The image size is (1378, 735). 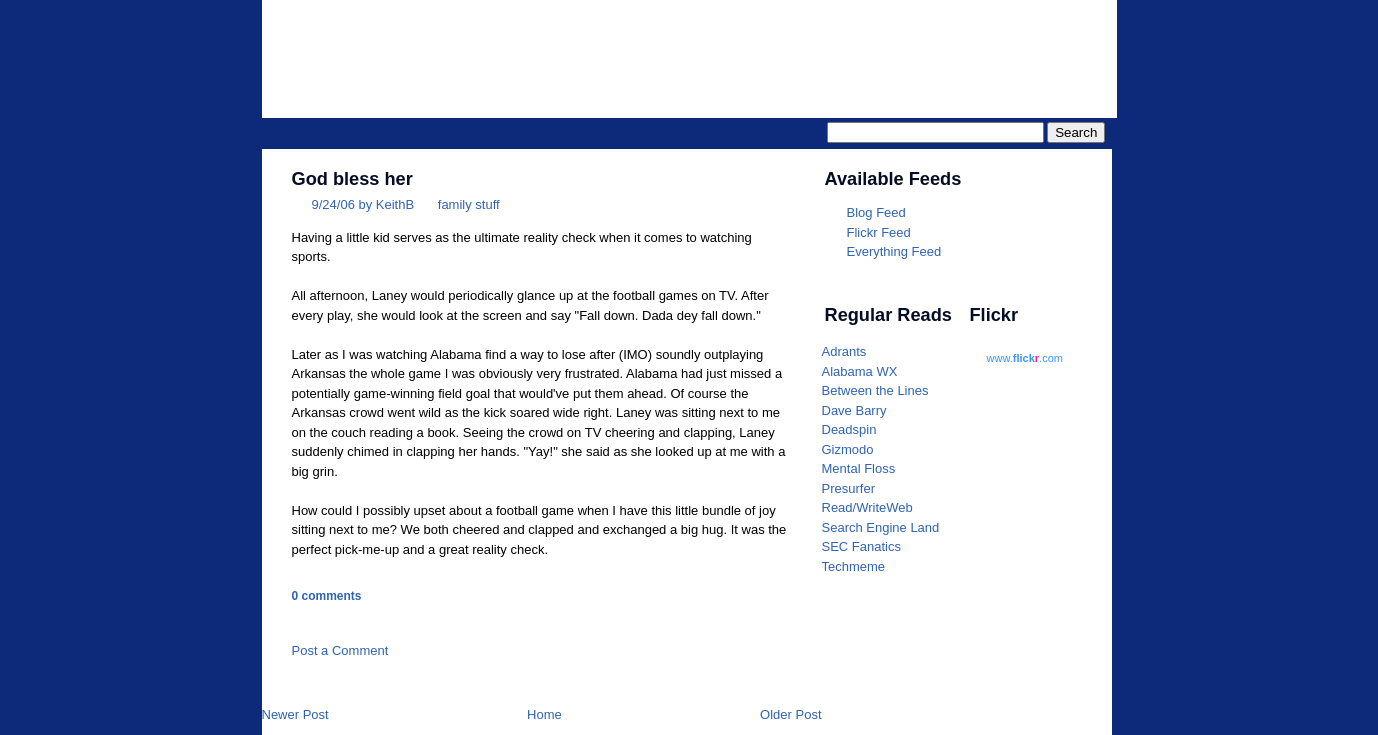 I want to click on Newer Post, so click(x=295, y=714).